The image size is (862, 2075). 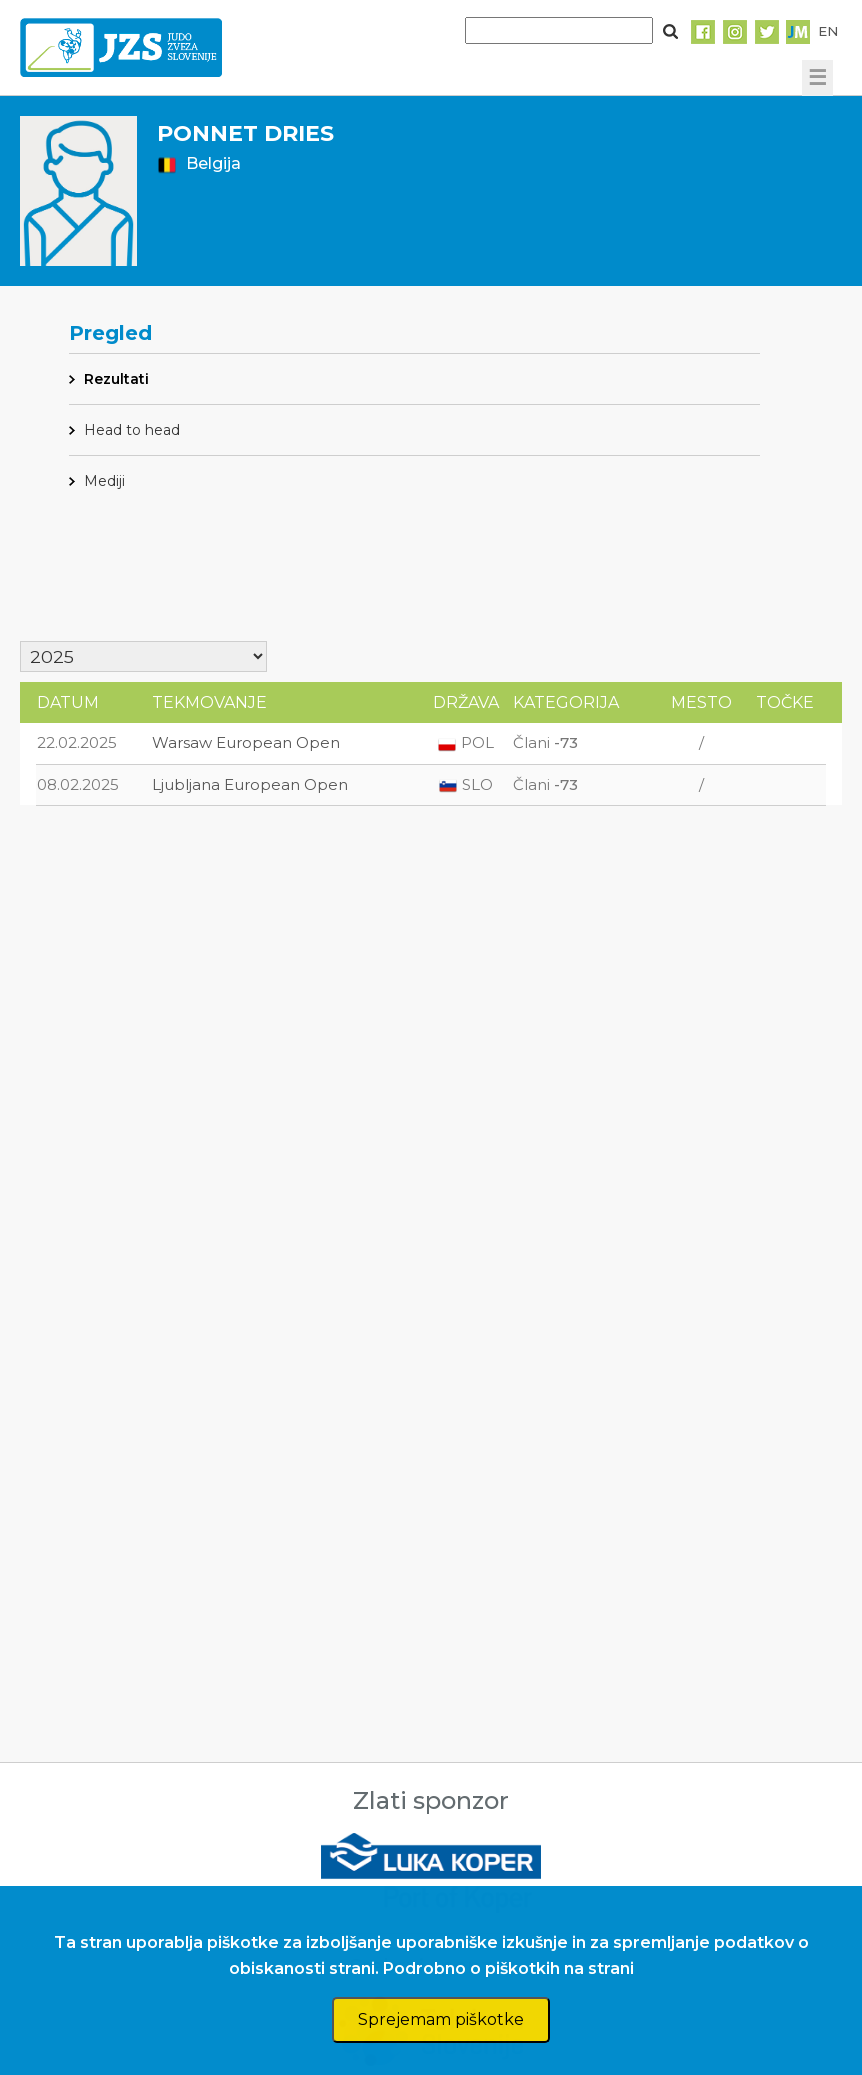 What do you see at coordinates (132, 430) in the screenshot?
I see `Head to head` at bounding box center [132, 430].